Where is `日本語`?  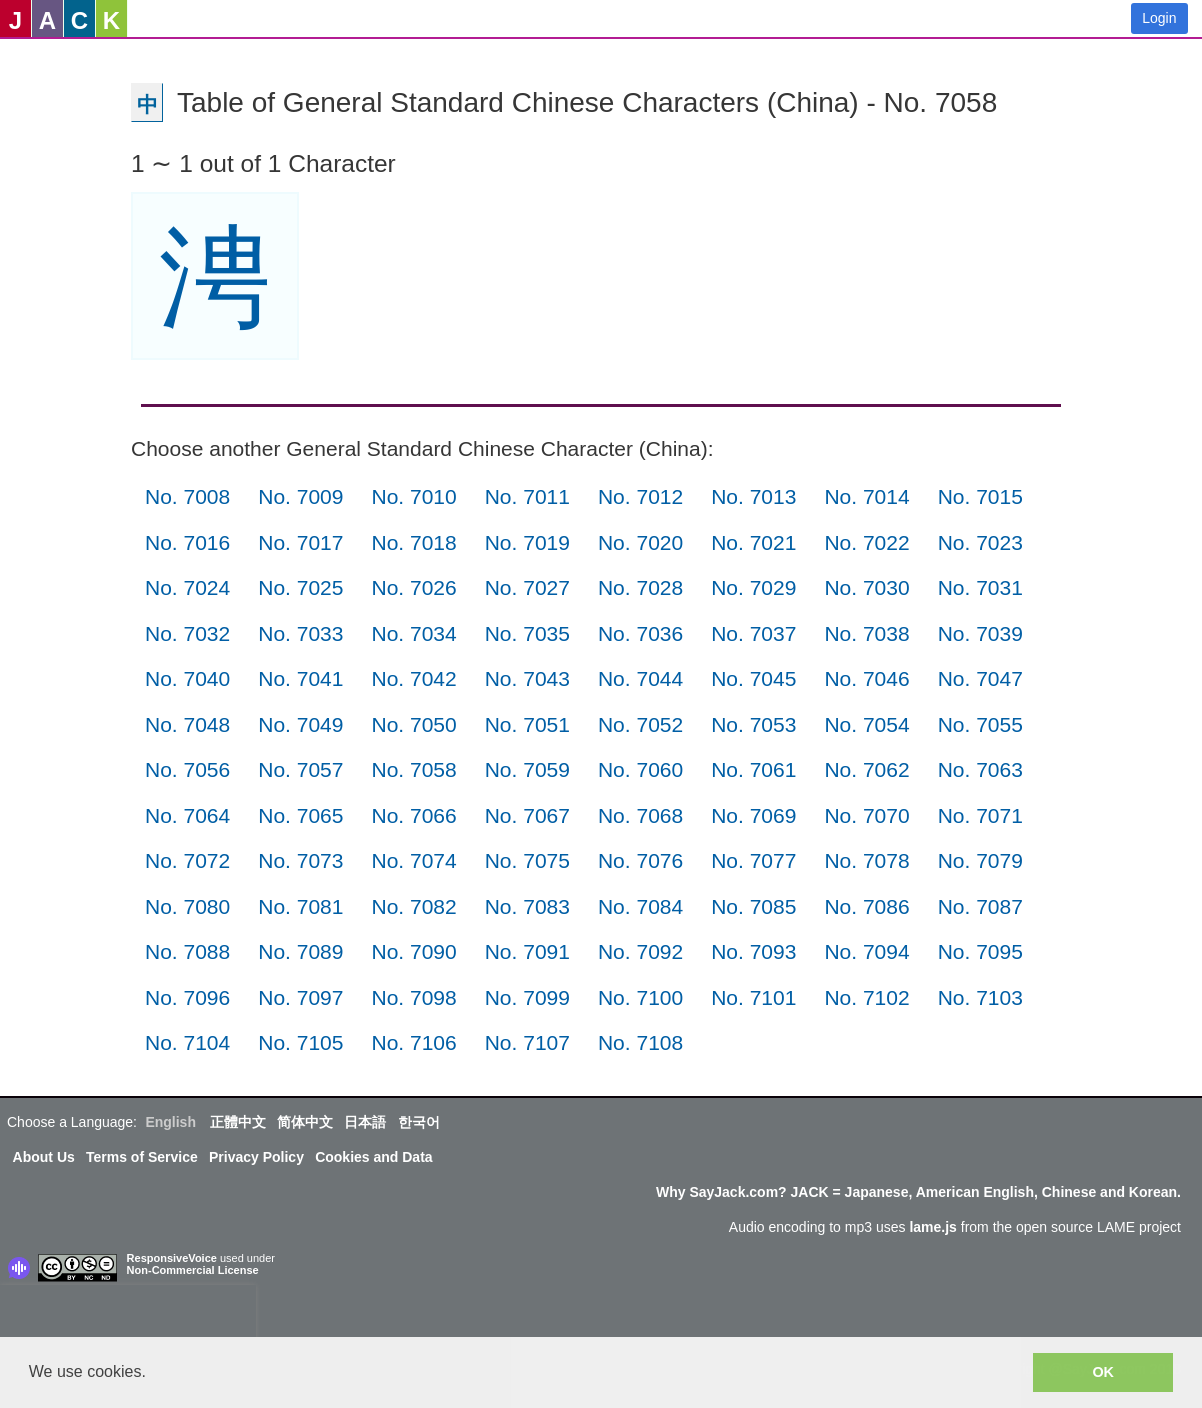
日本語 is located at coordinates (365, 1122).